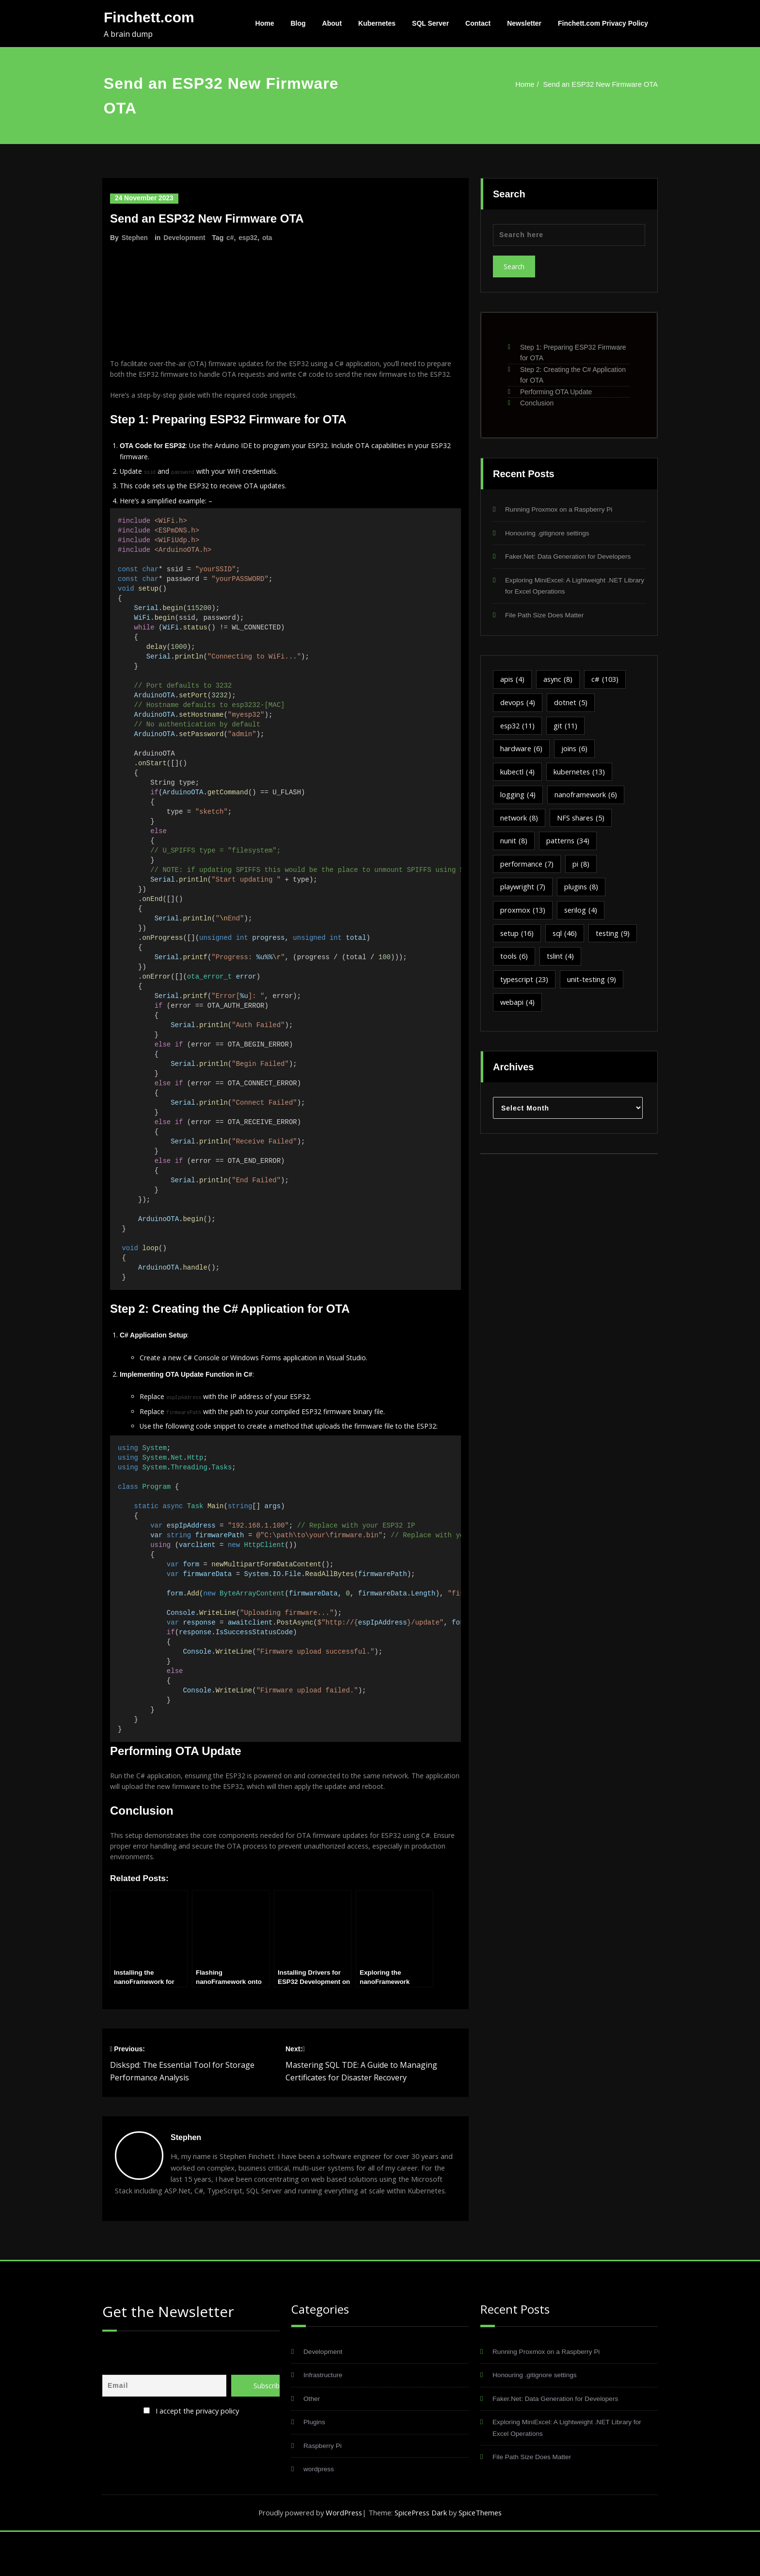  I want to click on SQL Server, so click(430, 23).